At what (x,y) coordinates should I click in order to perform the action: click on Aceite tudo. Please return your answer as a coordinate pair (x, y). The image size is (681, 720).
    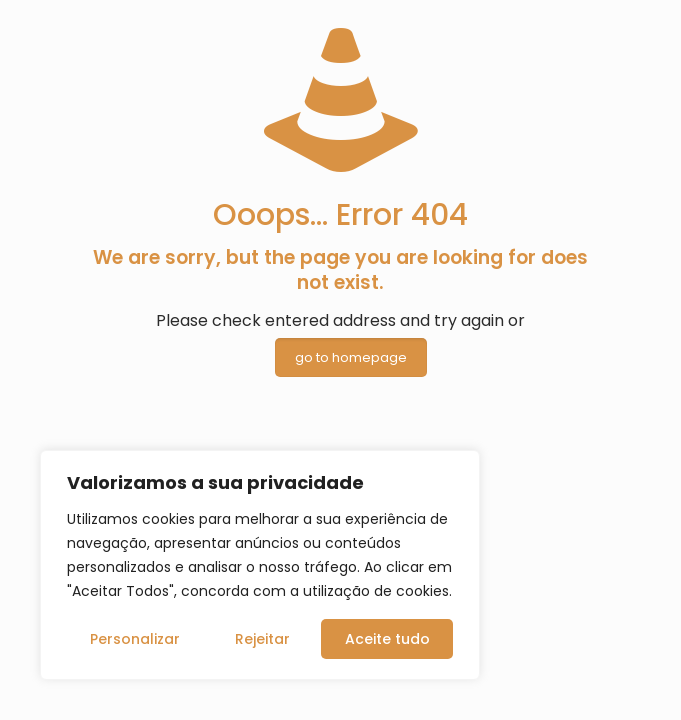
    Looking at the image, I should click on (387, 639).